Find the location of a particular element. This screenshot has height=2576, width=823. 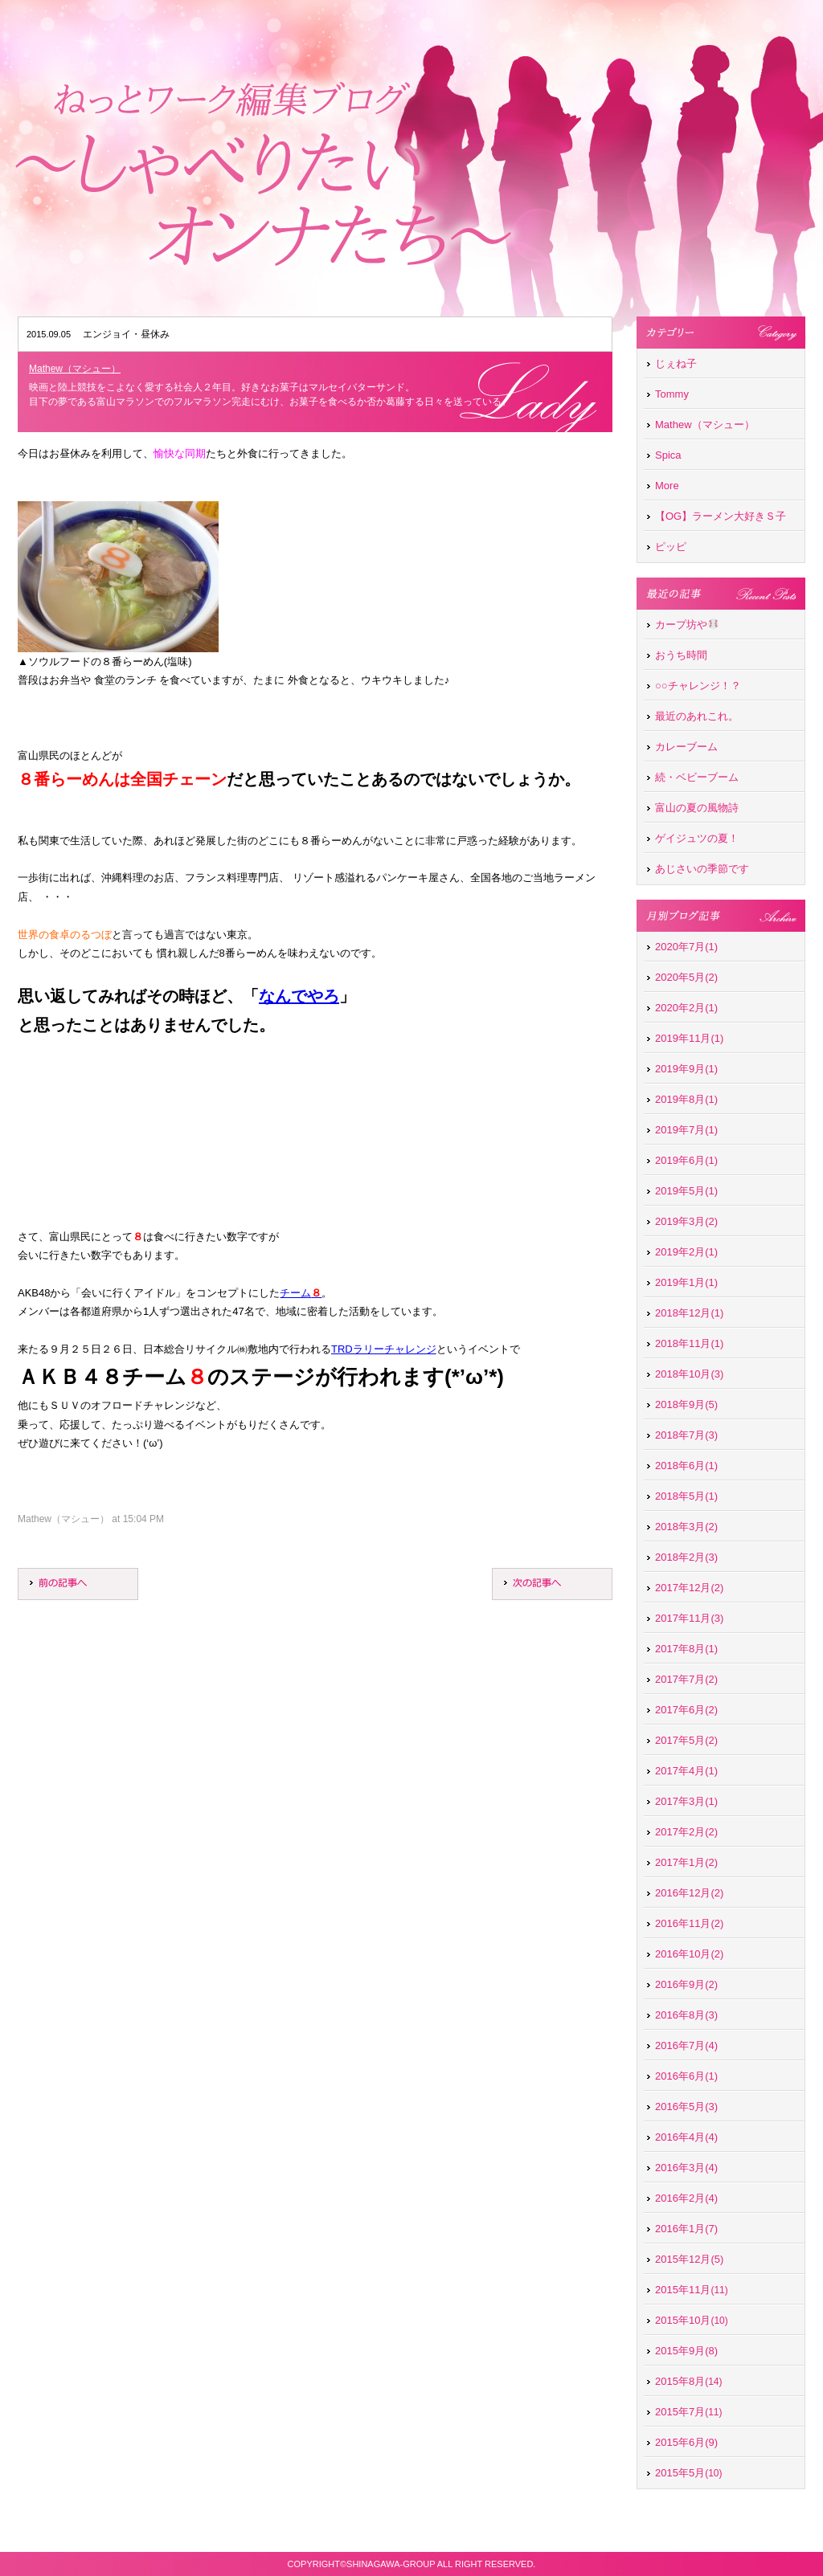

最近のあれこれ。 is located at coordinates (697, 716).